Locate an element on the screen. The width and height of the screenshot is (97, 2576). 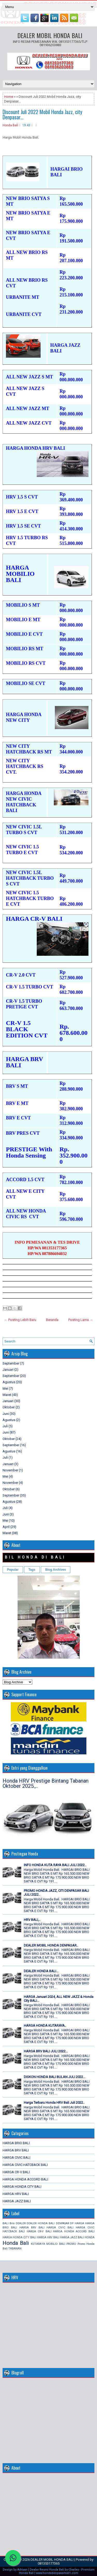
Beranda is located at coordinates (52, 1320).